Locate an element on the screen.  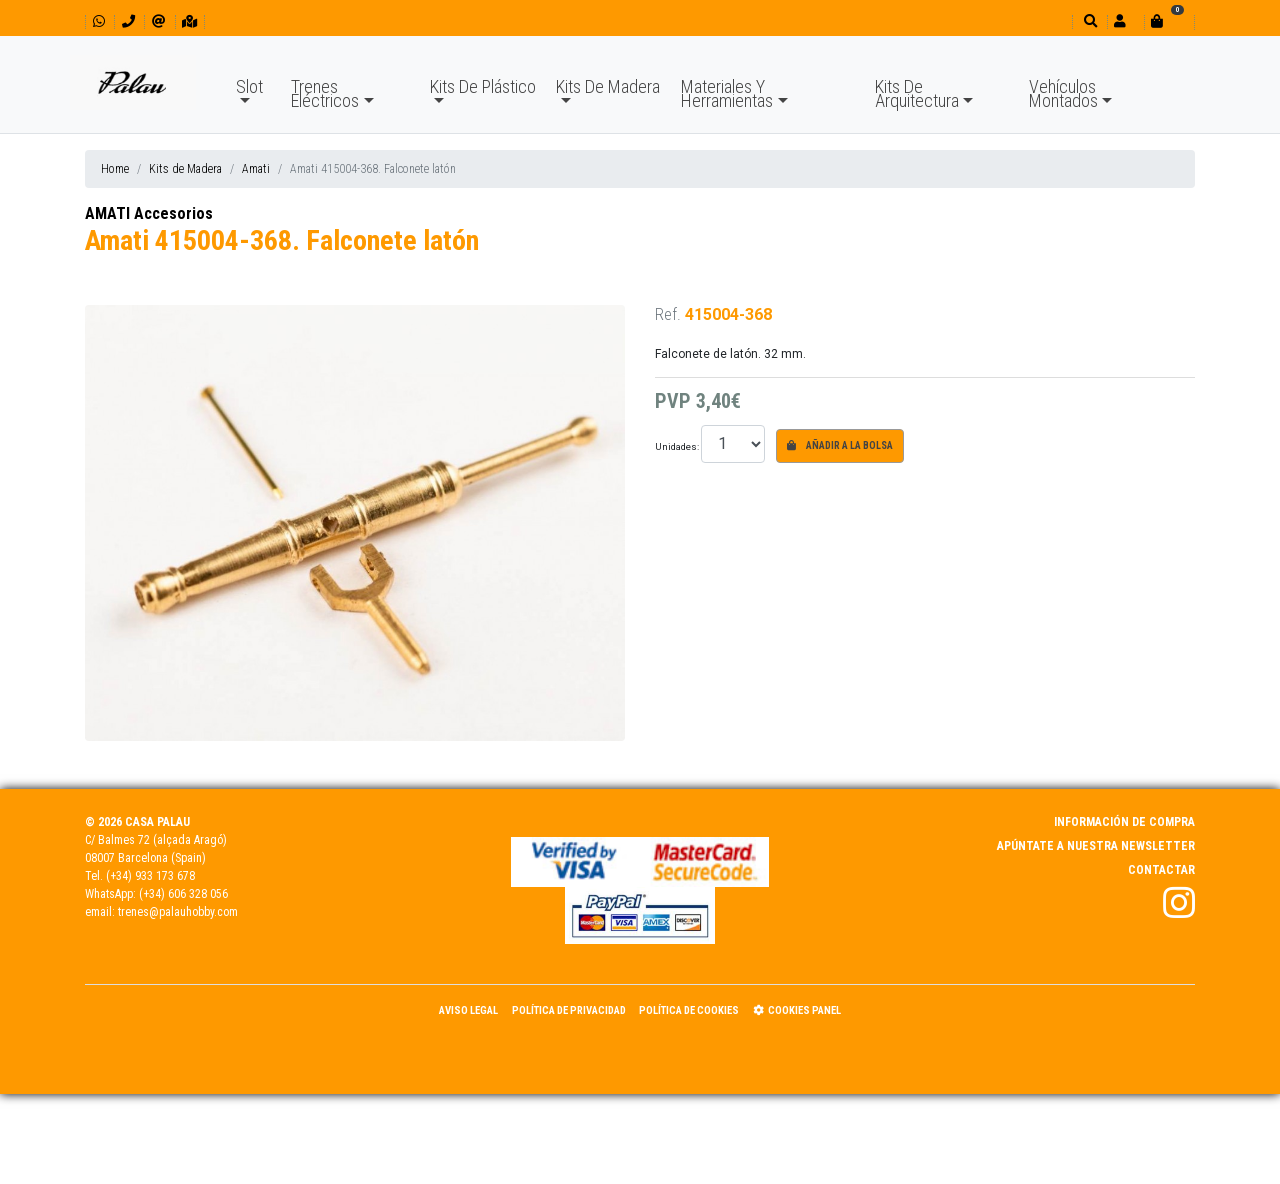
(+34) 606 328 056 is located at coordinates (183, 894).